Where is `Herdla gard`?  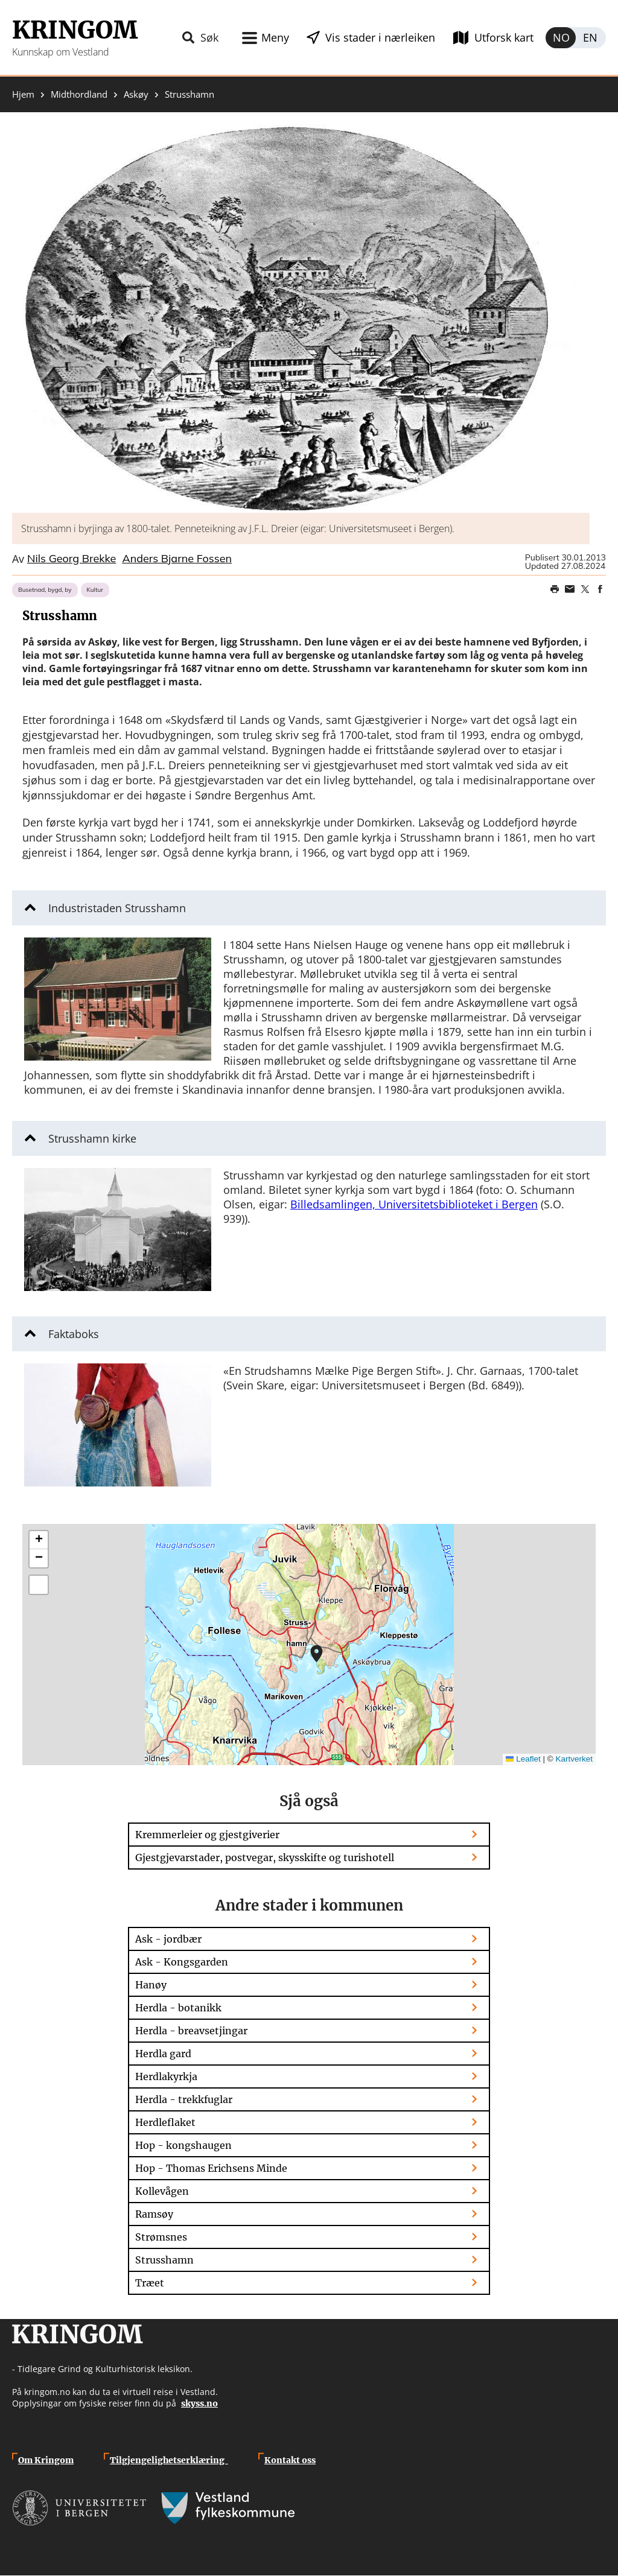
Herdla gard is located at coordinates (163, 2054).